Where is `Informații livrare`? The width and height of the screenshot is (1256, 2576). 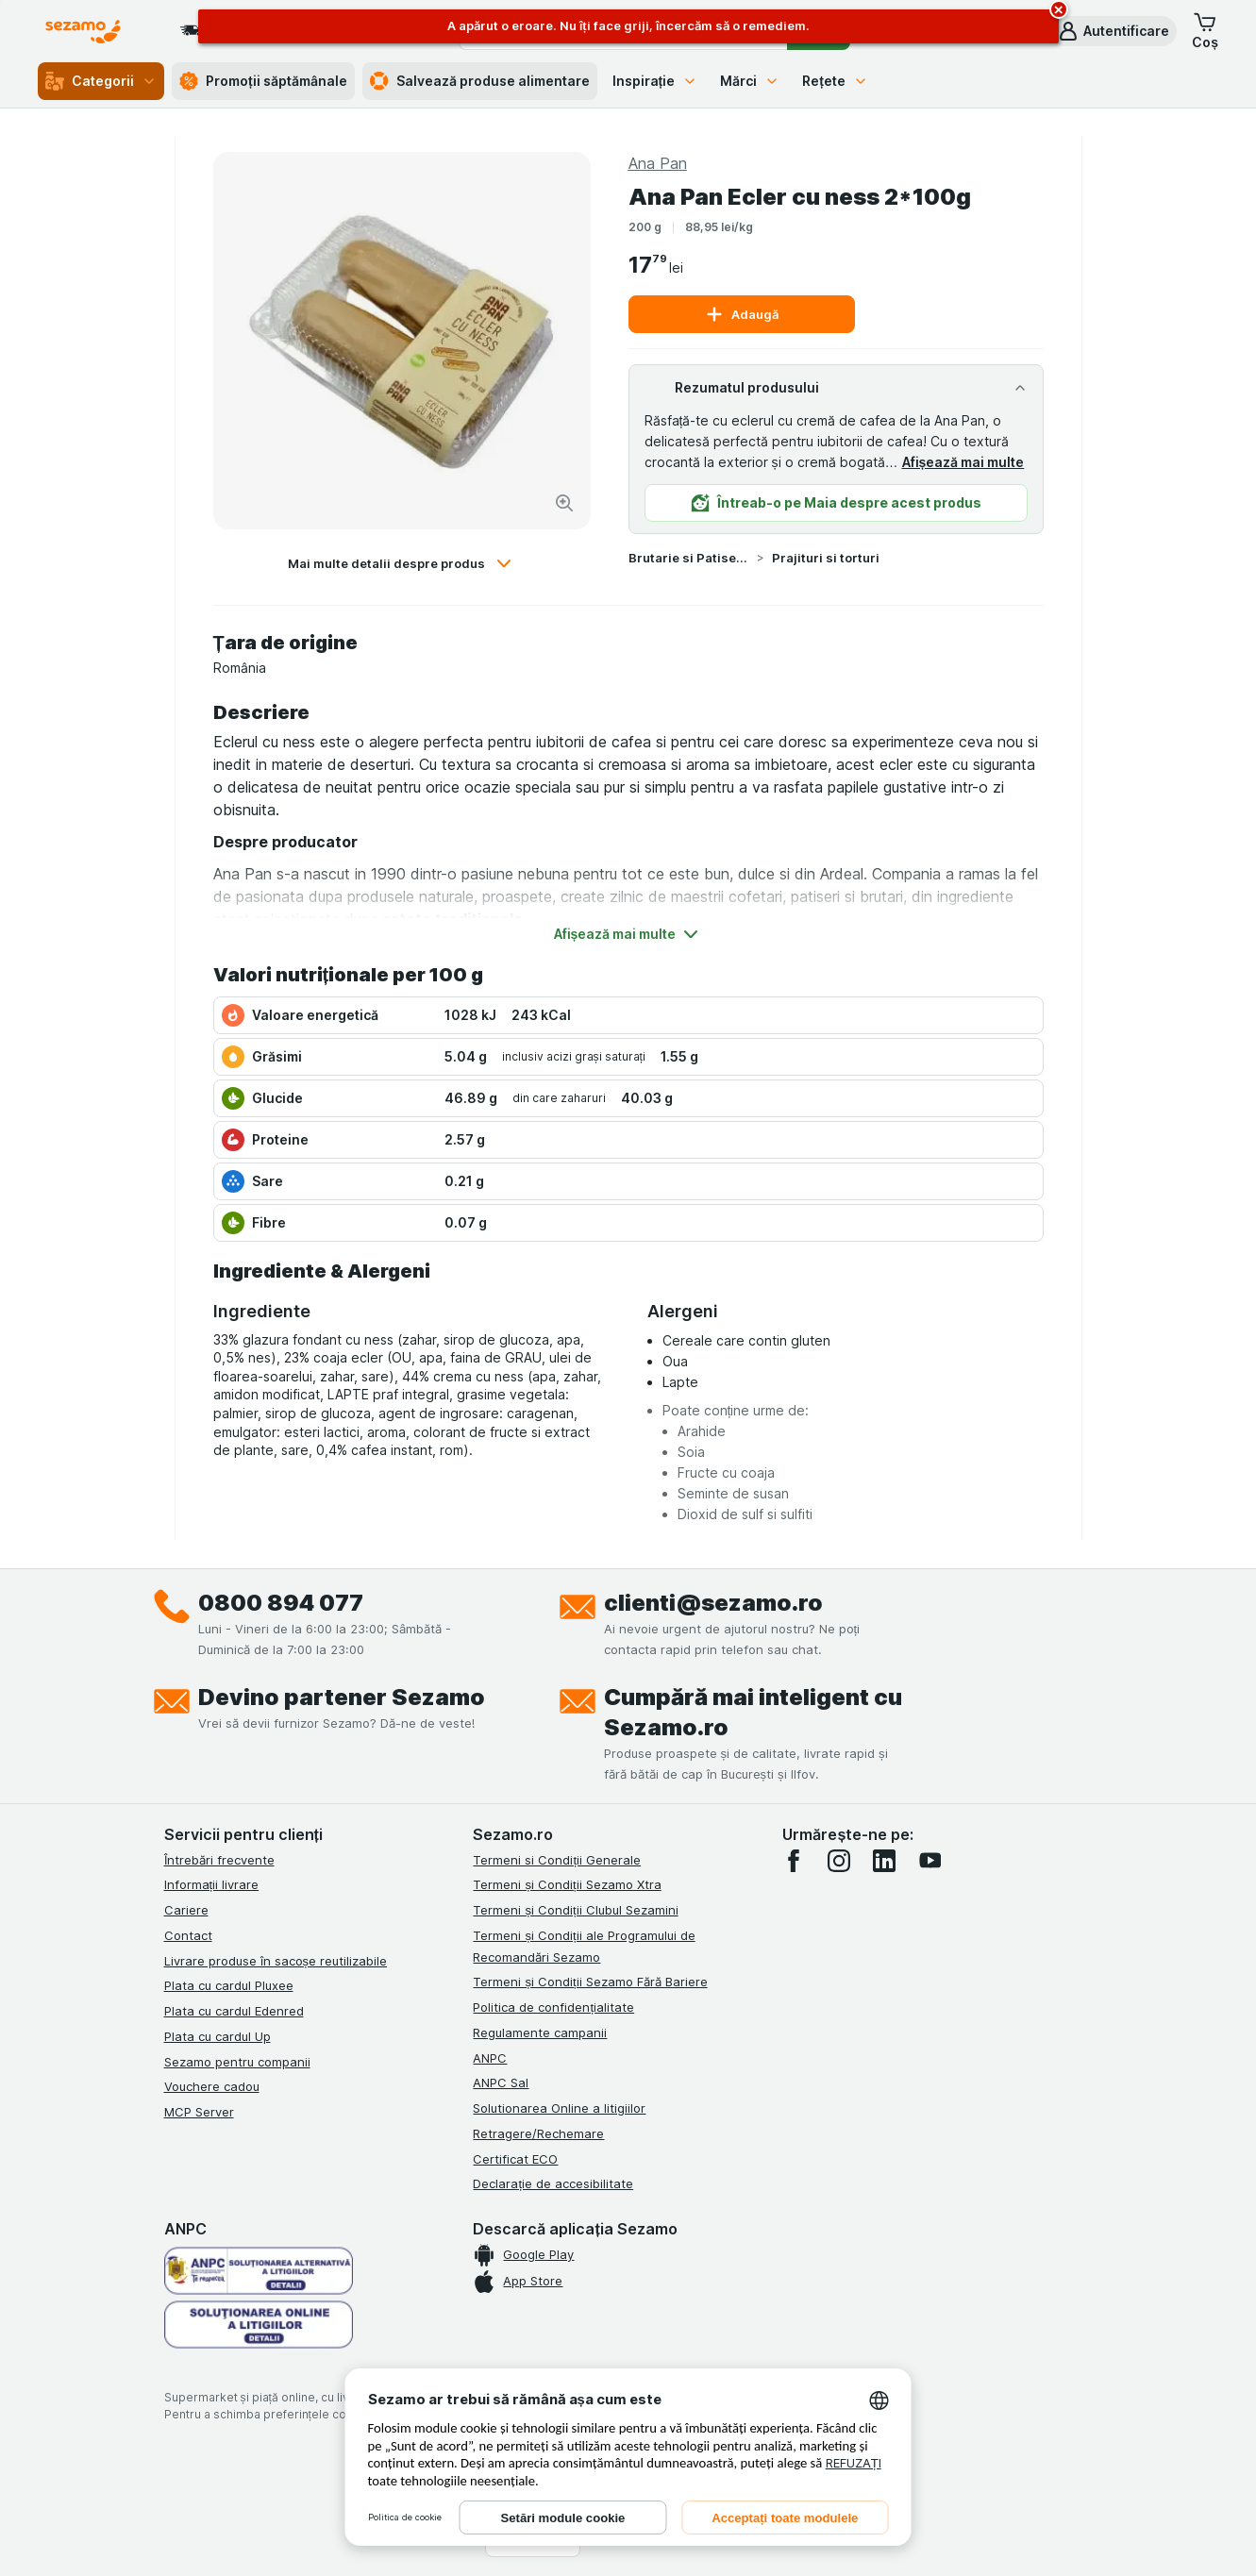
Informații livrare is located at coordinates (212, 1884).